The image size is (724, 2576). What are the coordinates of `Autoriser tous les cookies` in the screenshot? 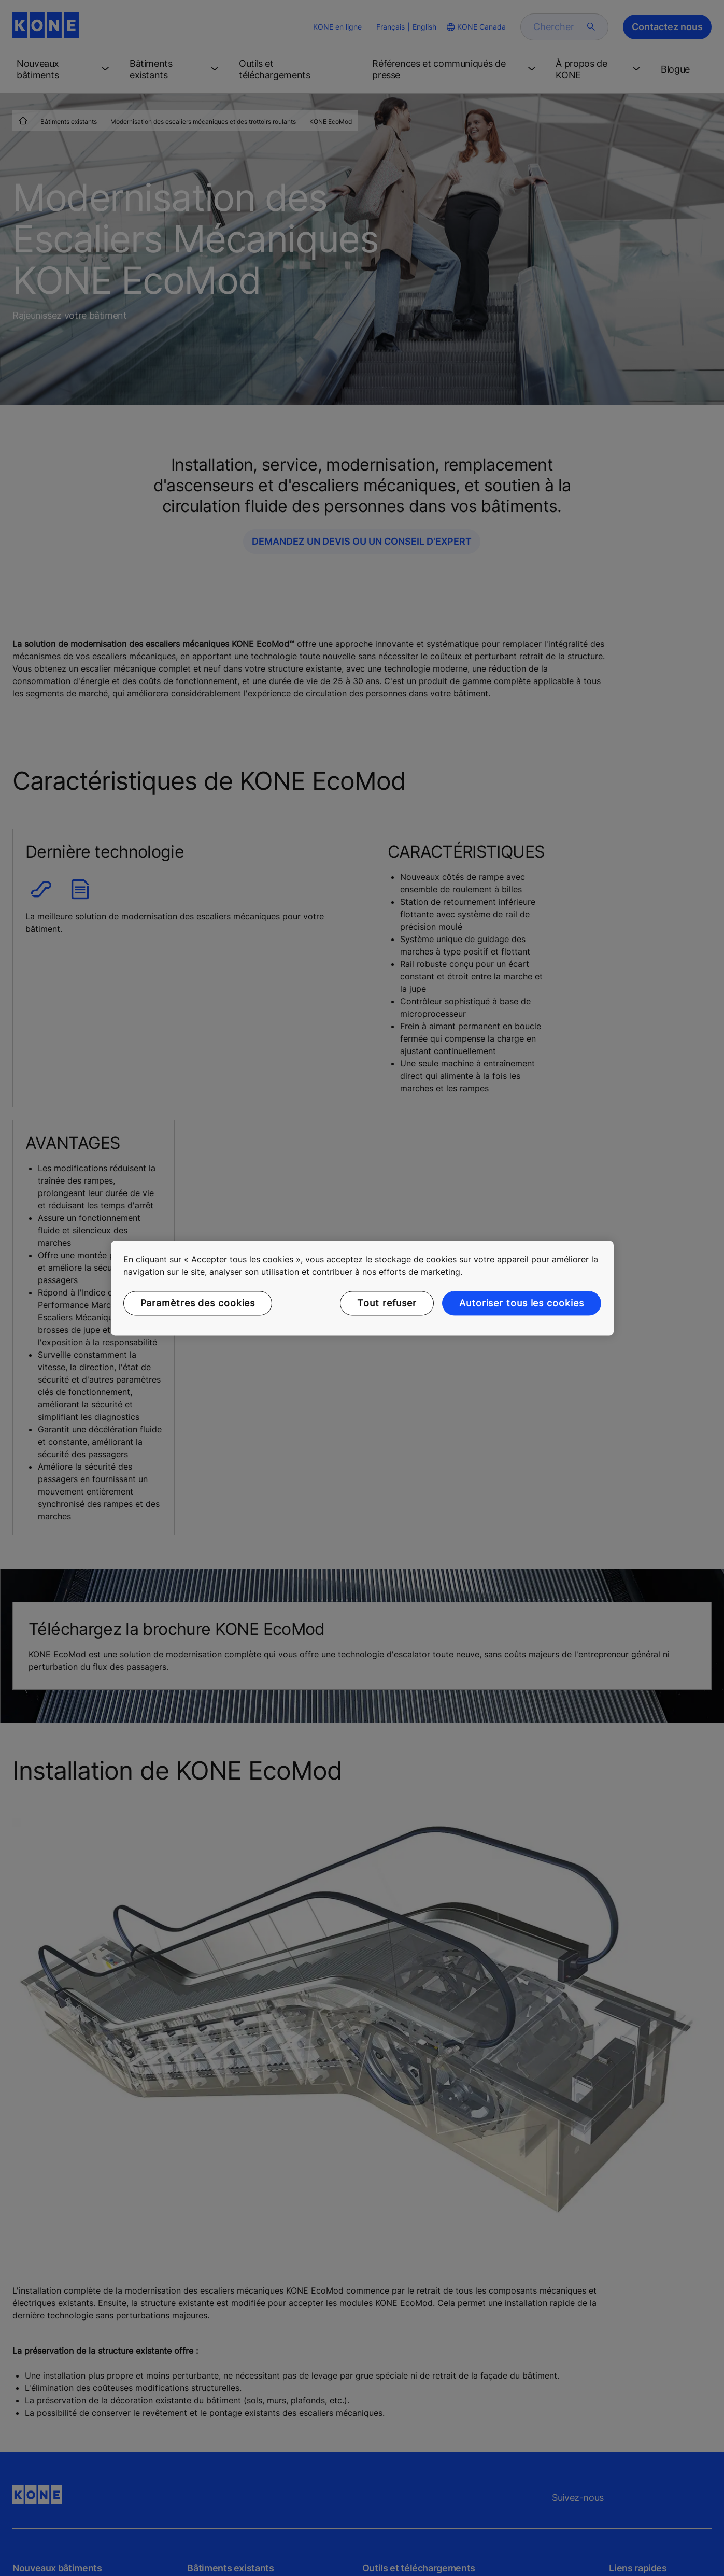 It's located at (521, 1303).